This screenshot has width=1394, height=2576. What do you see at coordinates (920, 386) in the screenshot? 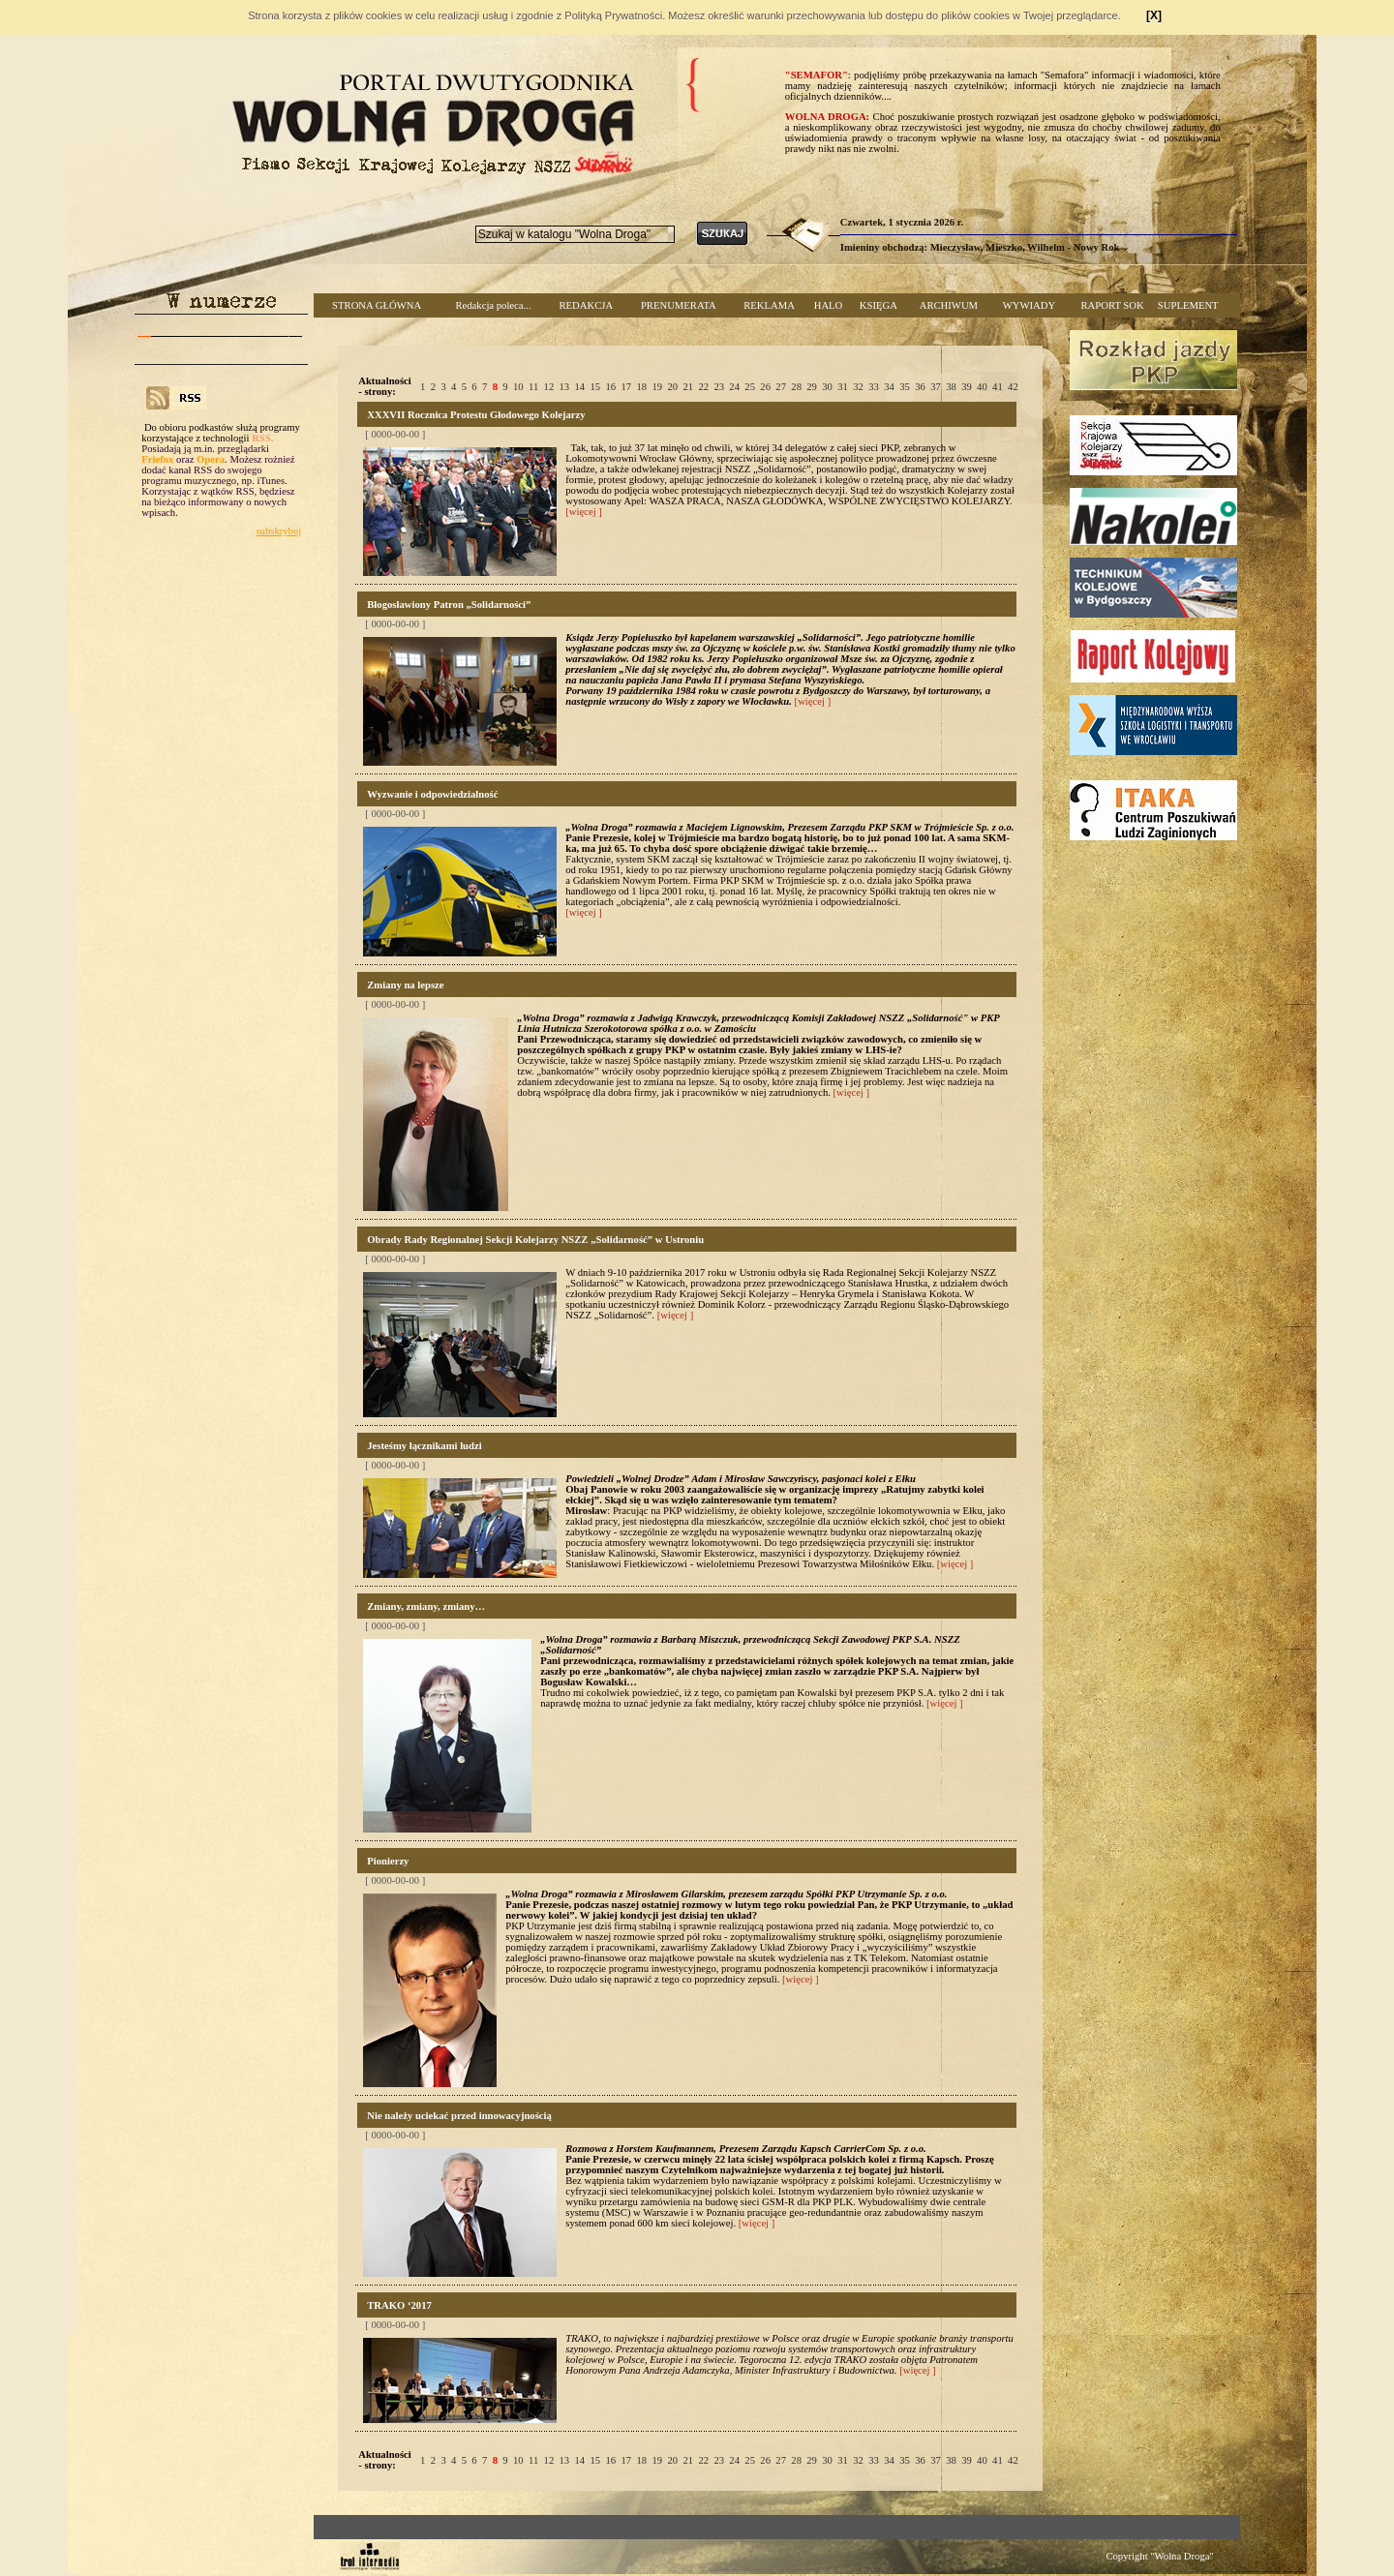
I see `36` at bounding box center [920, 386].